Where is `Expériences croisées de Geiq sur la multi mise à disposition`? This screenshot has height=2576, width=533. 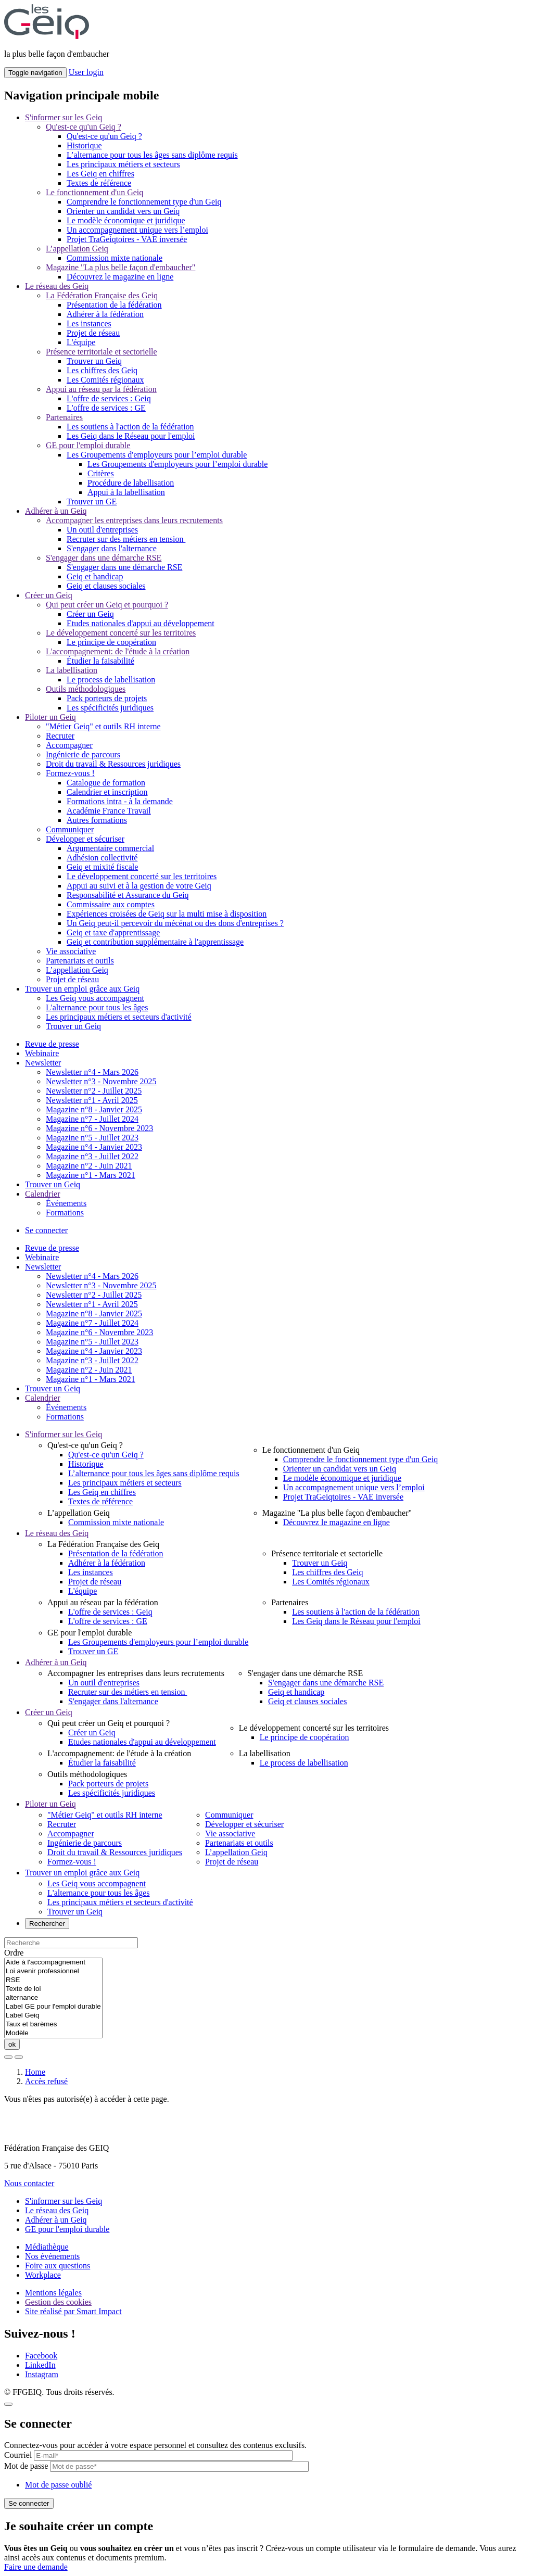
Expériences croisées de Geiq sur la multi mise à disposition is located at coordinates (166, 913).